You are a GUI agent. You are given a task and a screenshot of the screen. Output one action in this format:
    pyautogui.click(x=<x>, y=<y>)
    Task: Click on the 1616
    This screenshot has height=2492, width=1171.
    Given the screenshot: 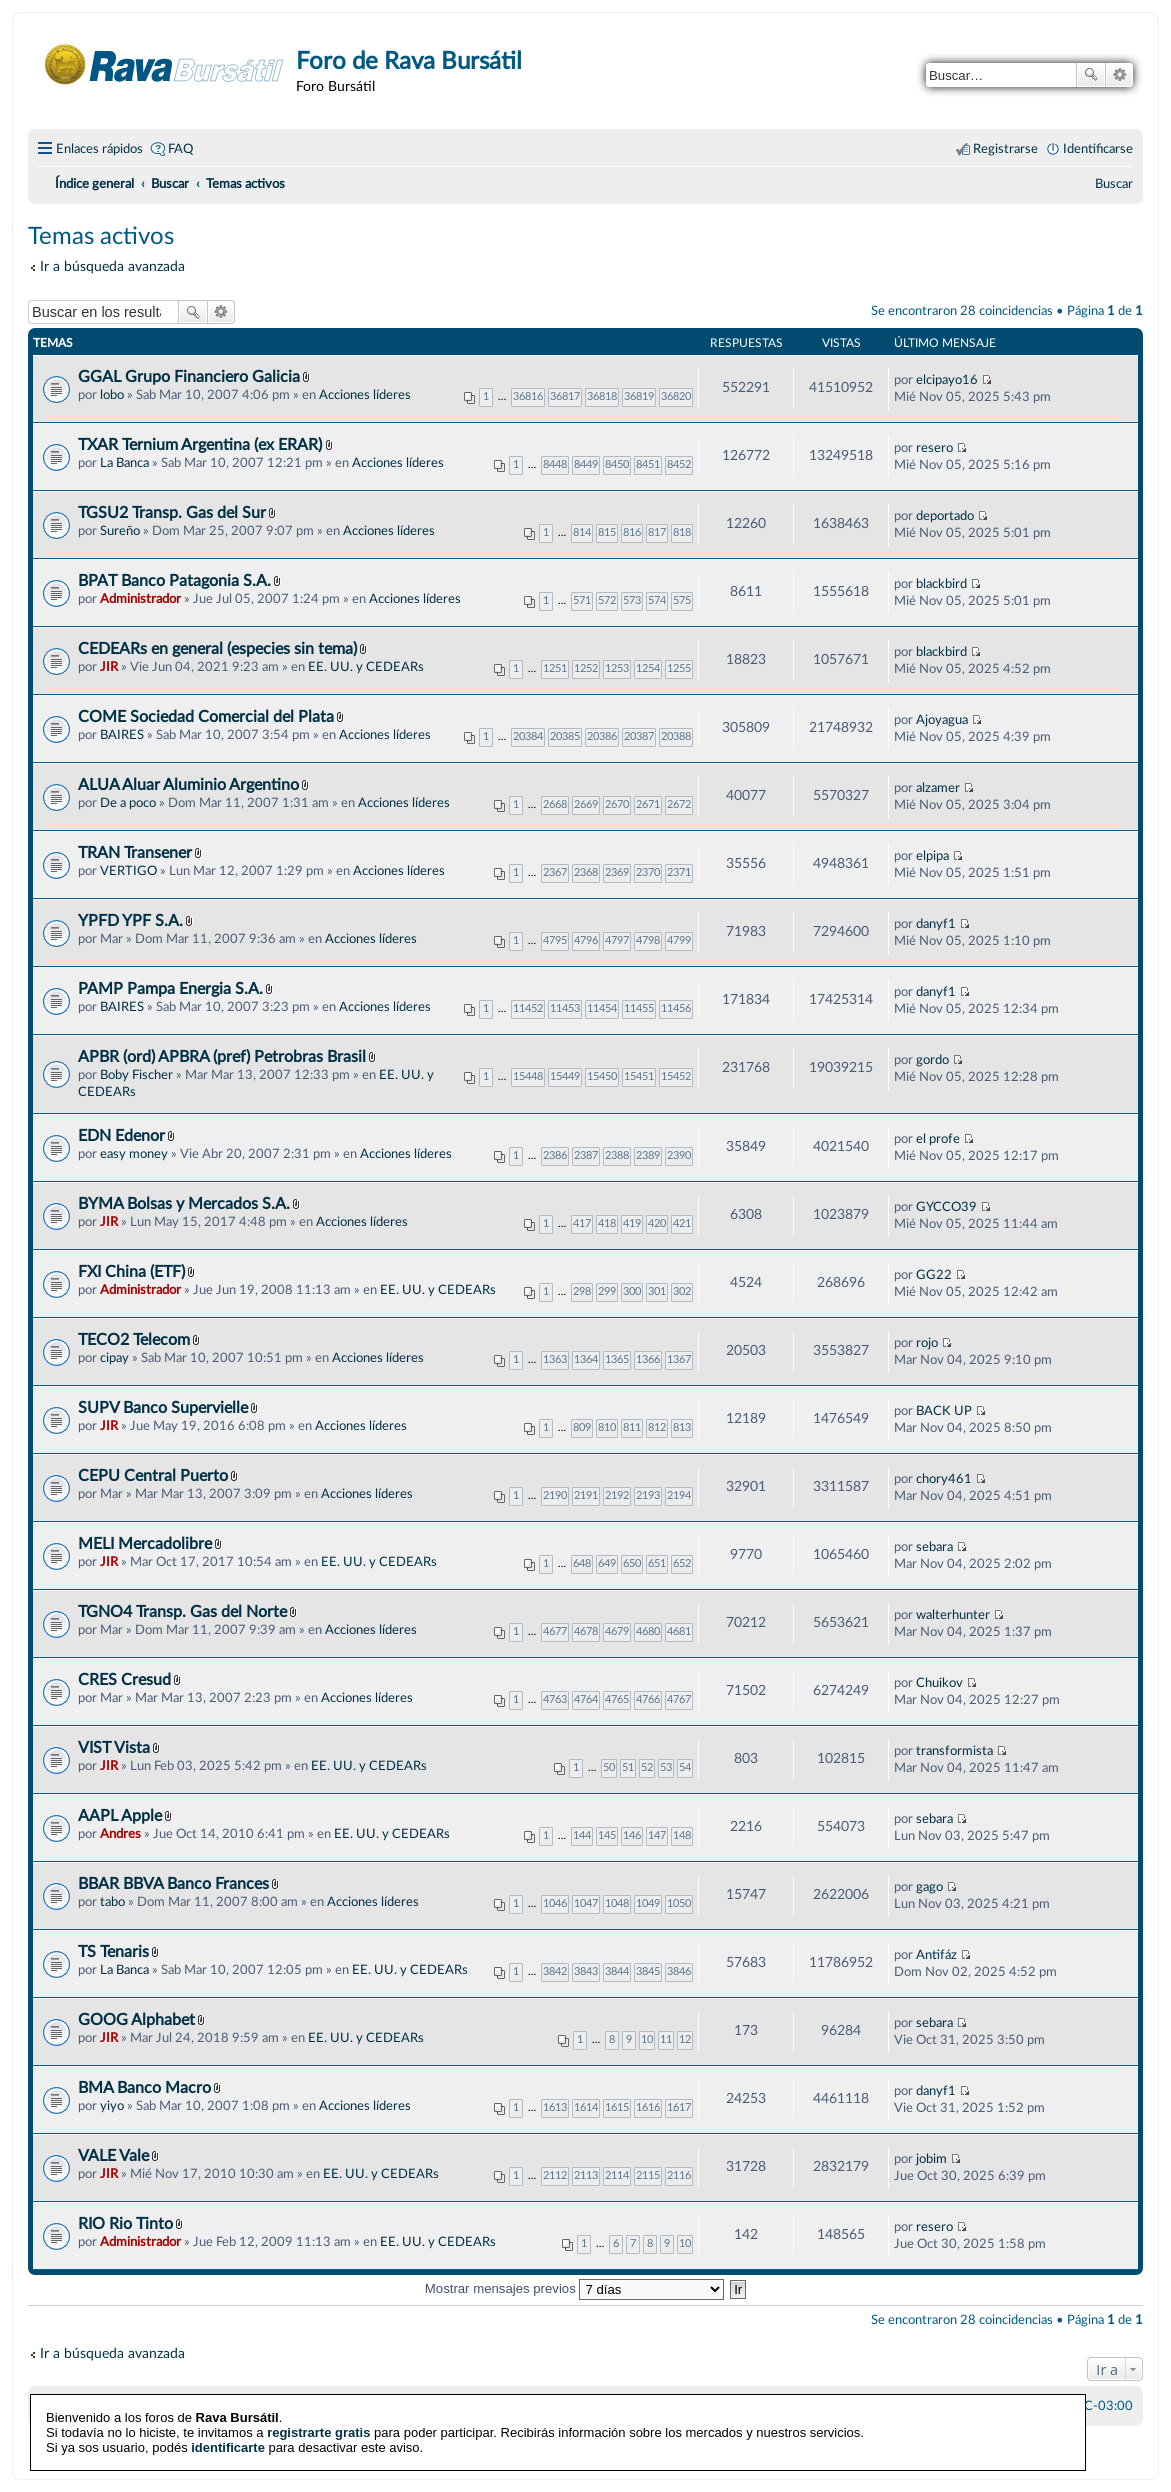 What is the action you would take?
    pyautogui.click(x=648, y=2107)
    